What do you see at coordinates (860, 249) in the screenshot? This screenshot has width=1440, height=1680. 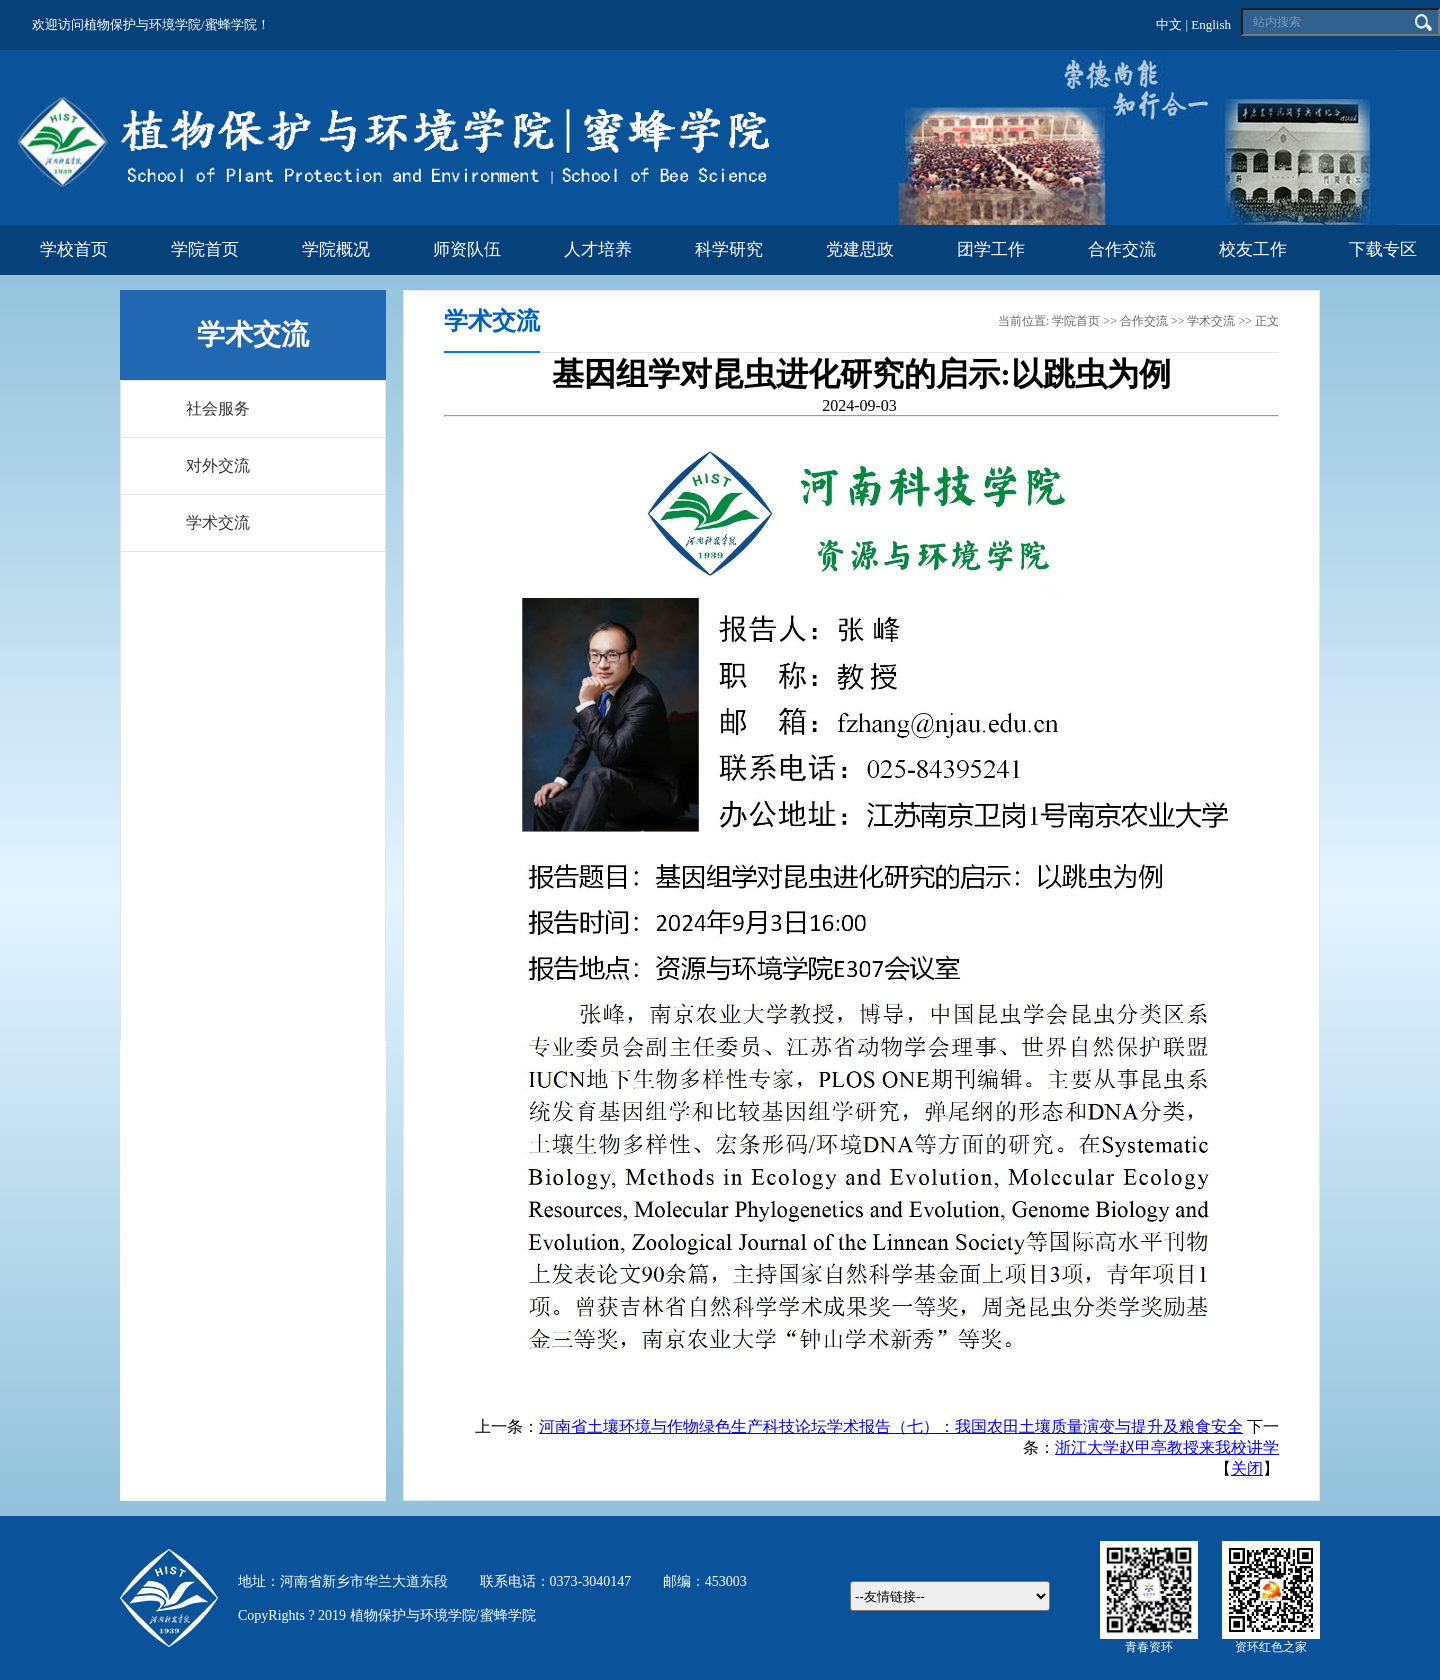 I see `党建思政` at bounding box center [860, 249].